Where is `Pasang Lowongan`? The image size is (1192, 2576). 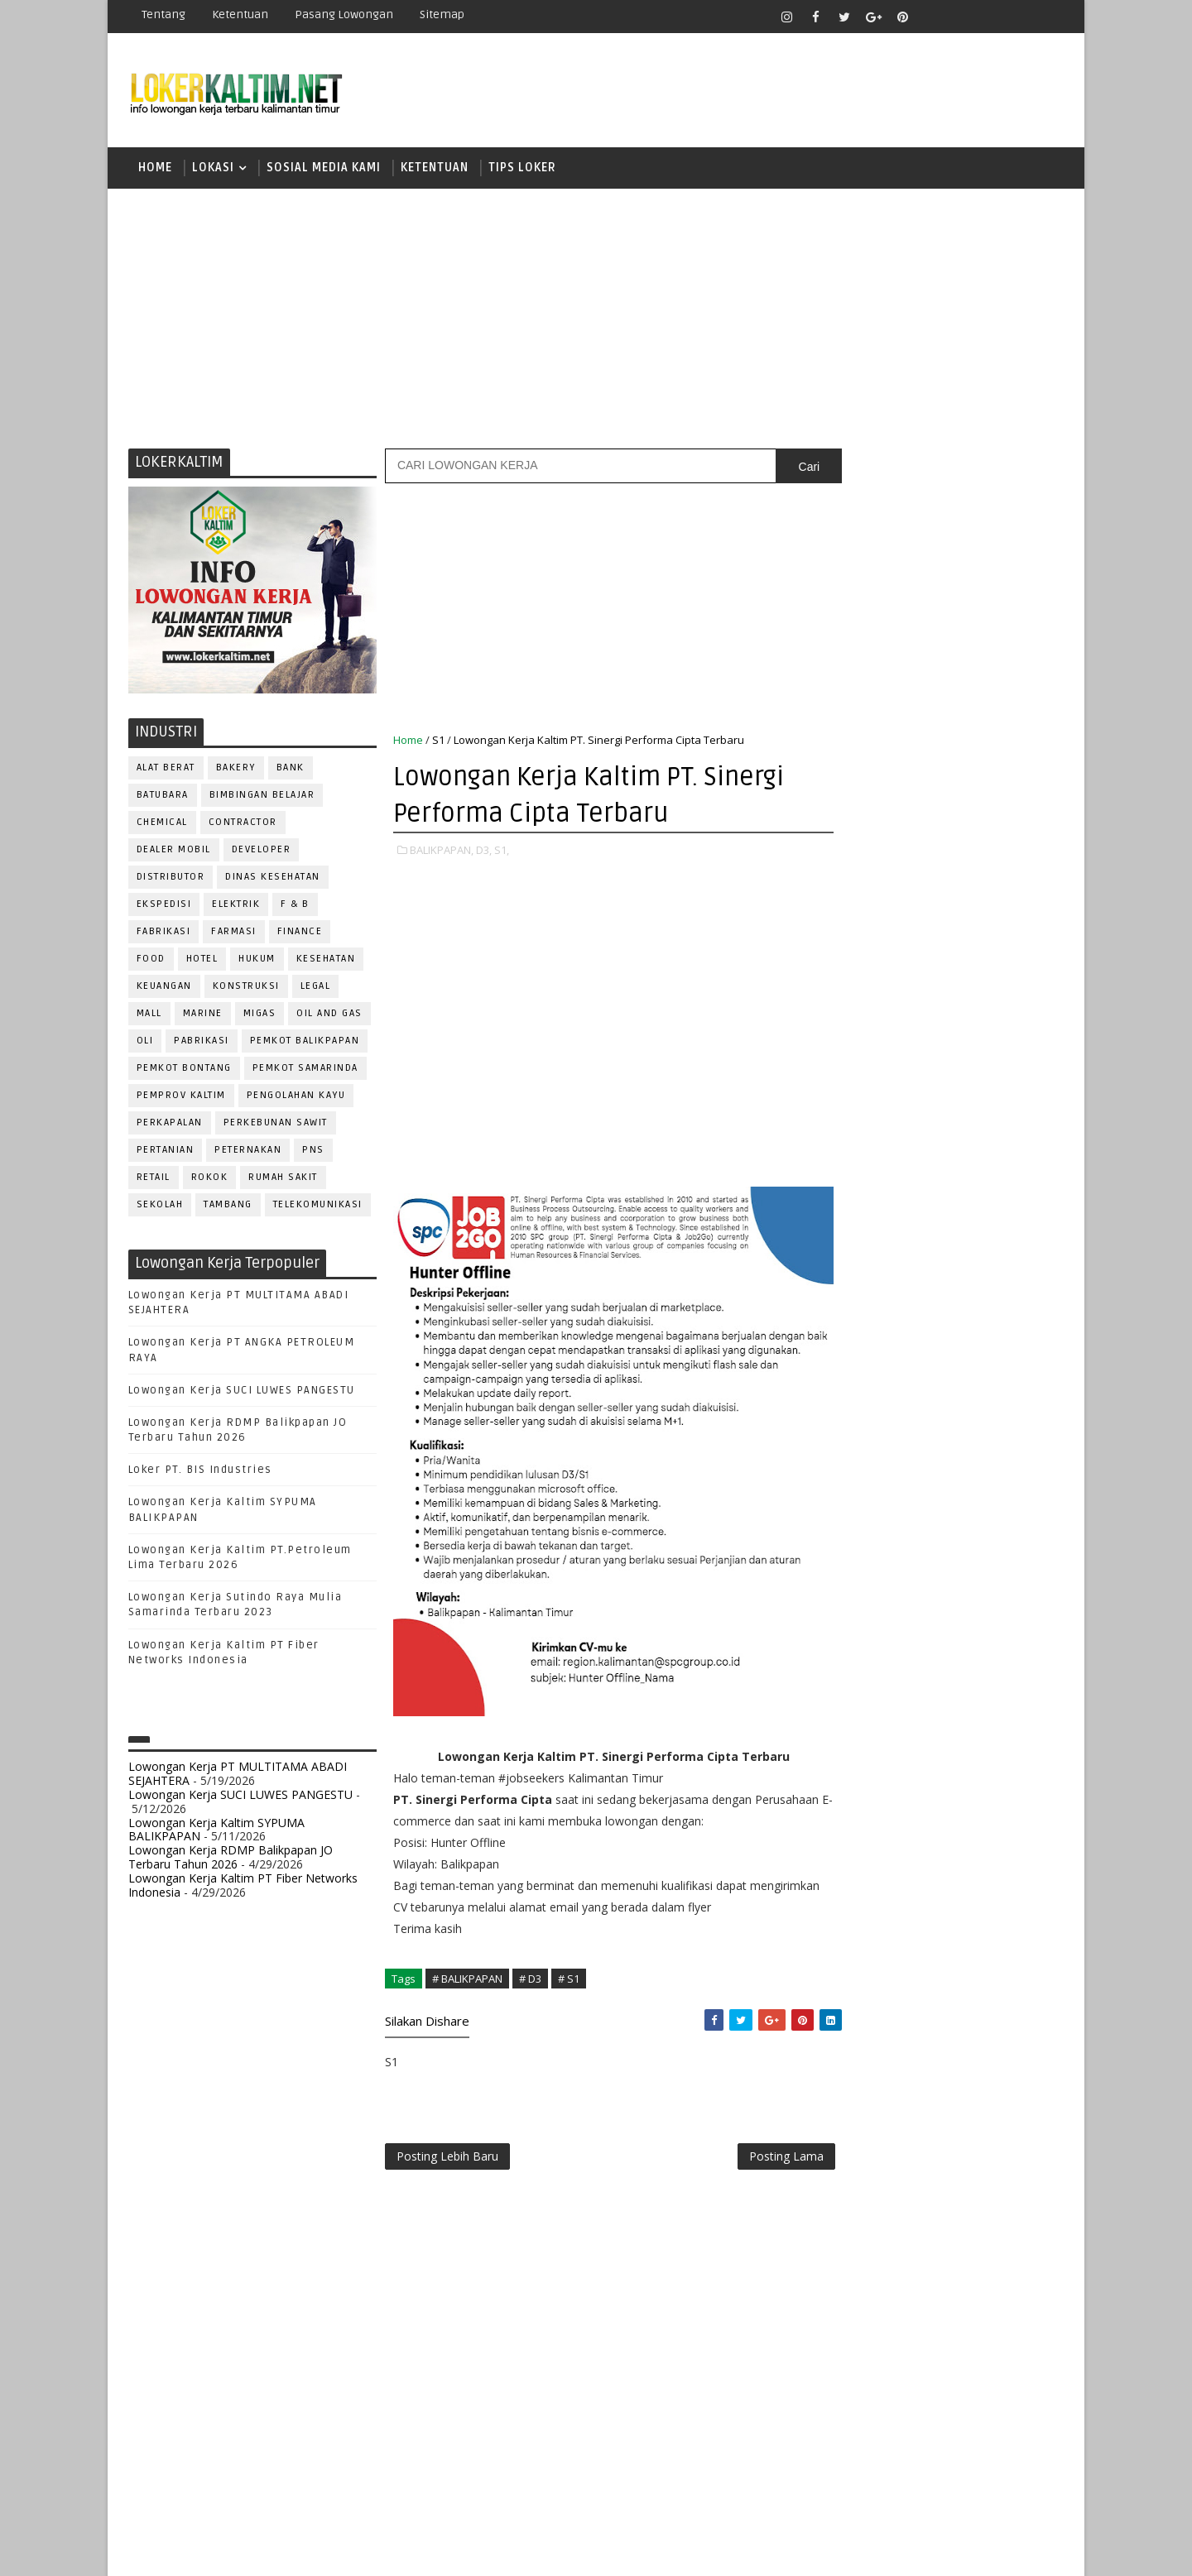 Pasang Lowongan is located at coordinates (344, 14).